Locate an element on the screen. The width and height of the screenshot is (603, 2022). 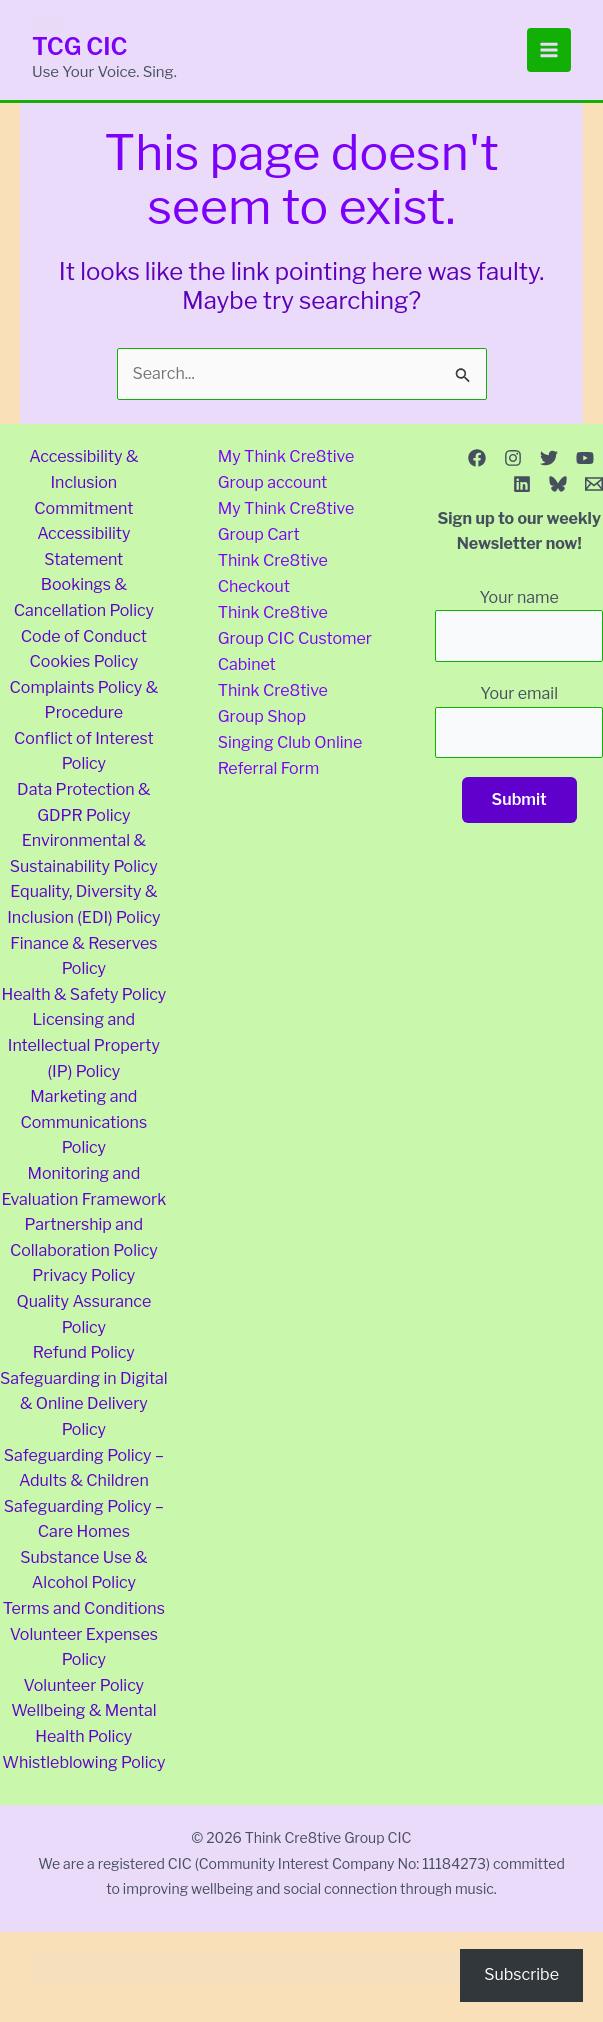
Whistleblowing Policy is located at coordinates (83, 1762).